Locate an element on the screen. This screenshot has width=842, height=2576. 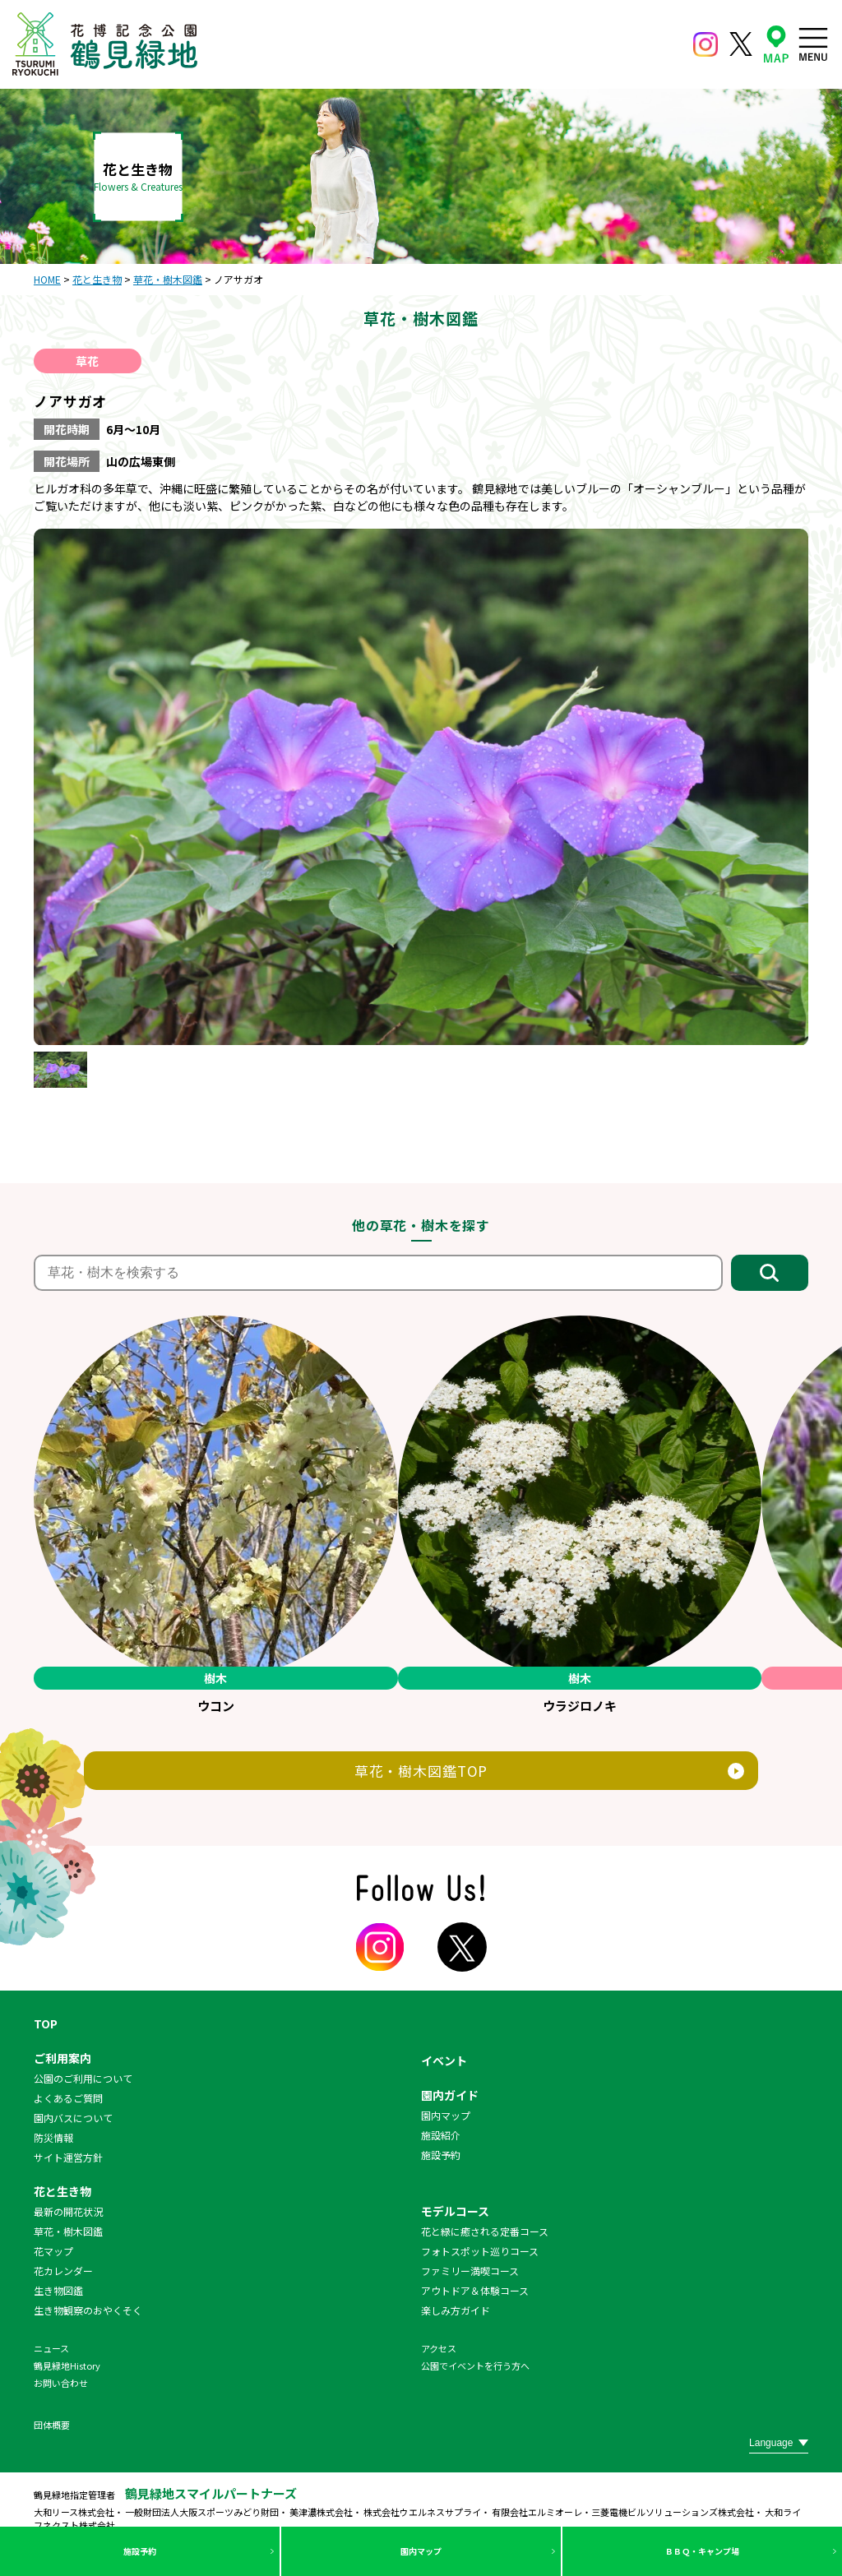
花マップ is located at coordinates (53, 2251).